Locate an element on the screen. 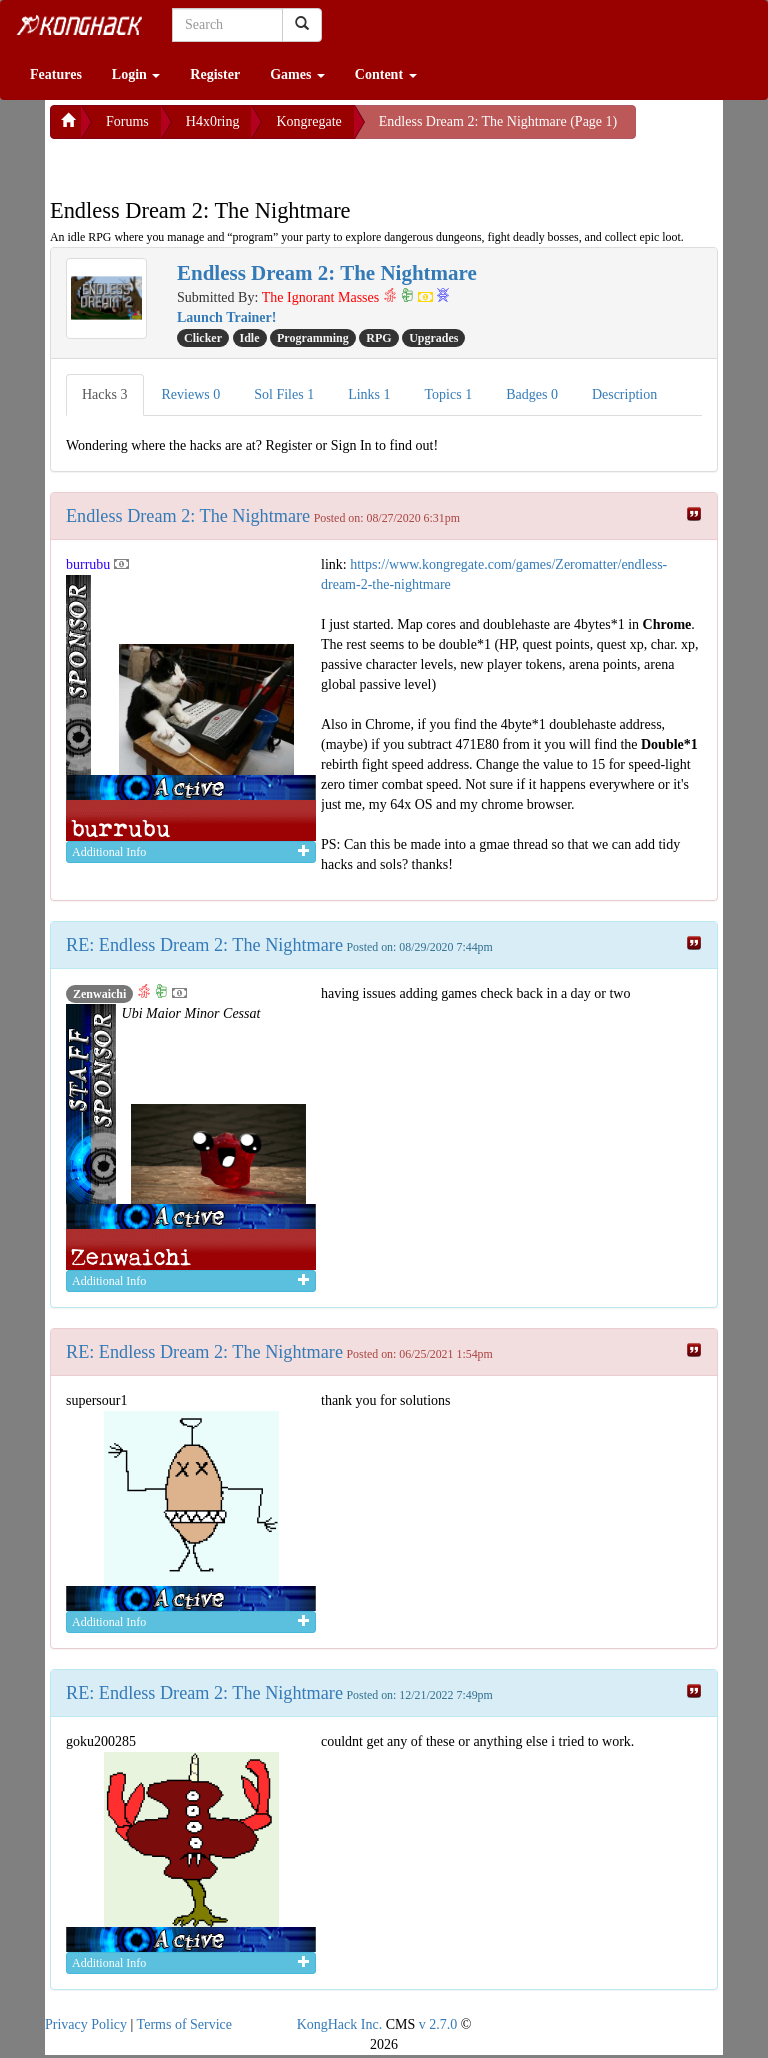 This screenshot has height=2058, width=768. Games is located at coordinates (297, 74).